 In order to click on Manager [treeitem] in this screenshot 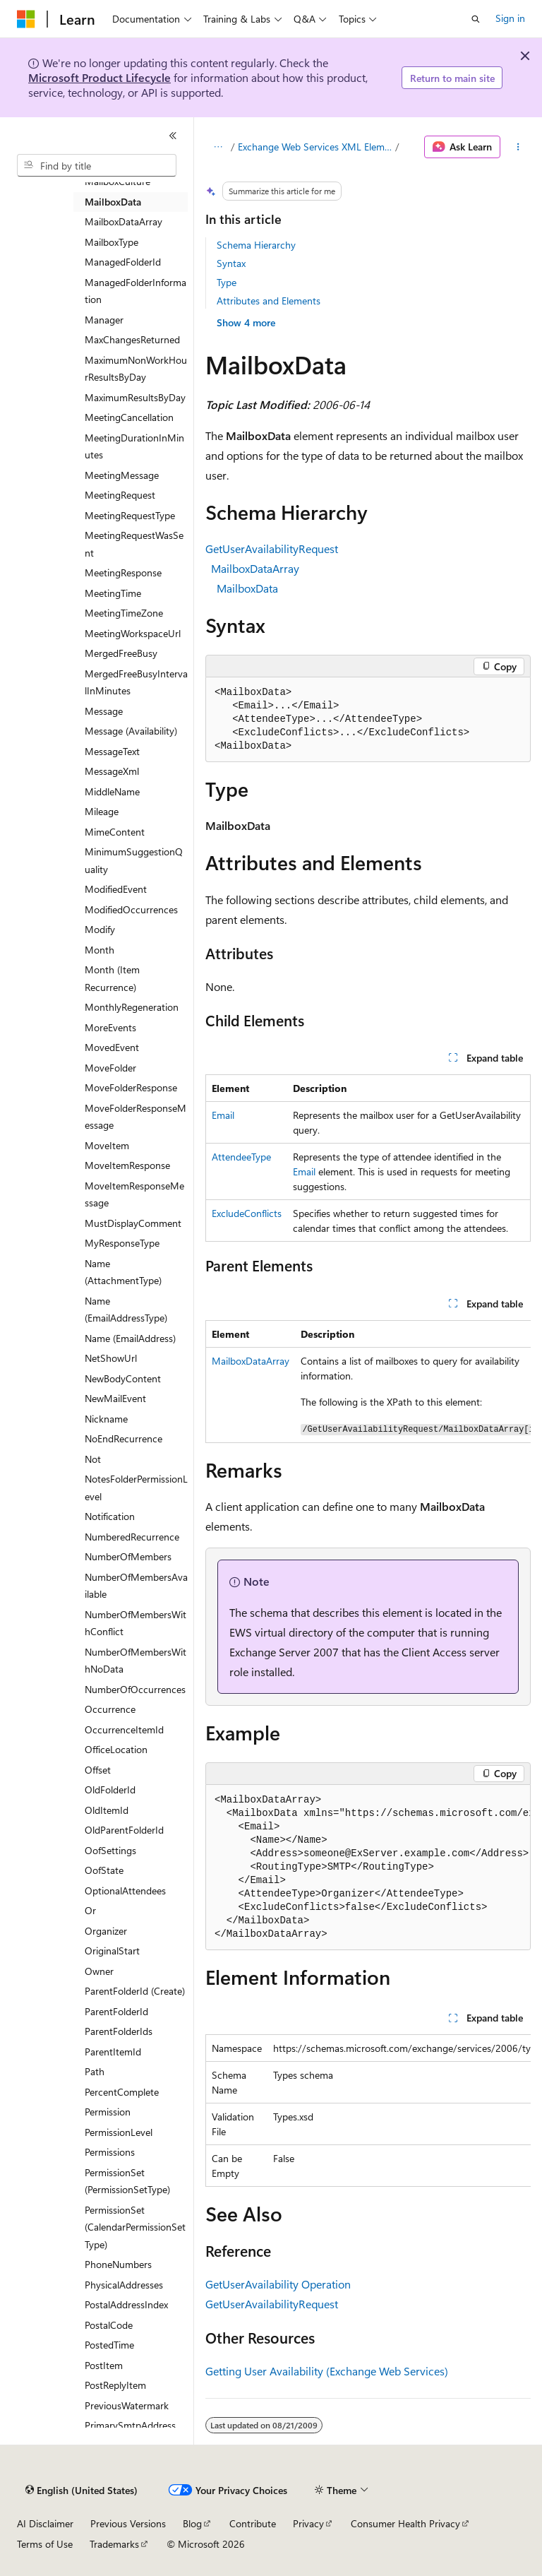, I will do `click(104, 319)`.